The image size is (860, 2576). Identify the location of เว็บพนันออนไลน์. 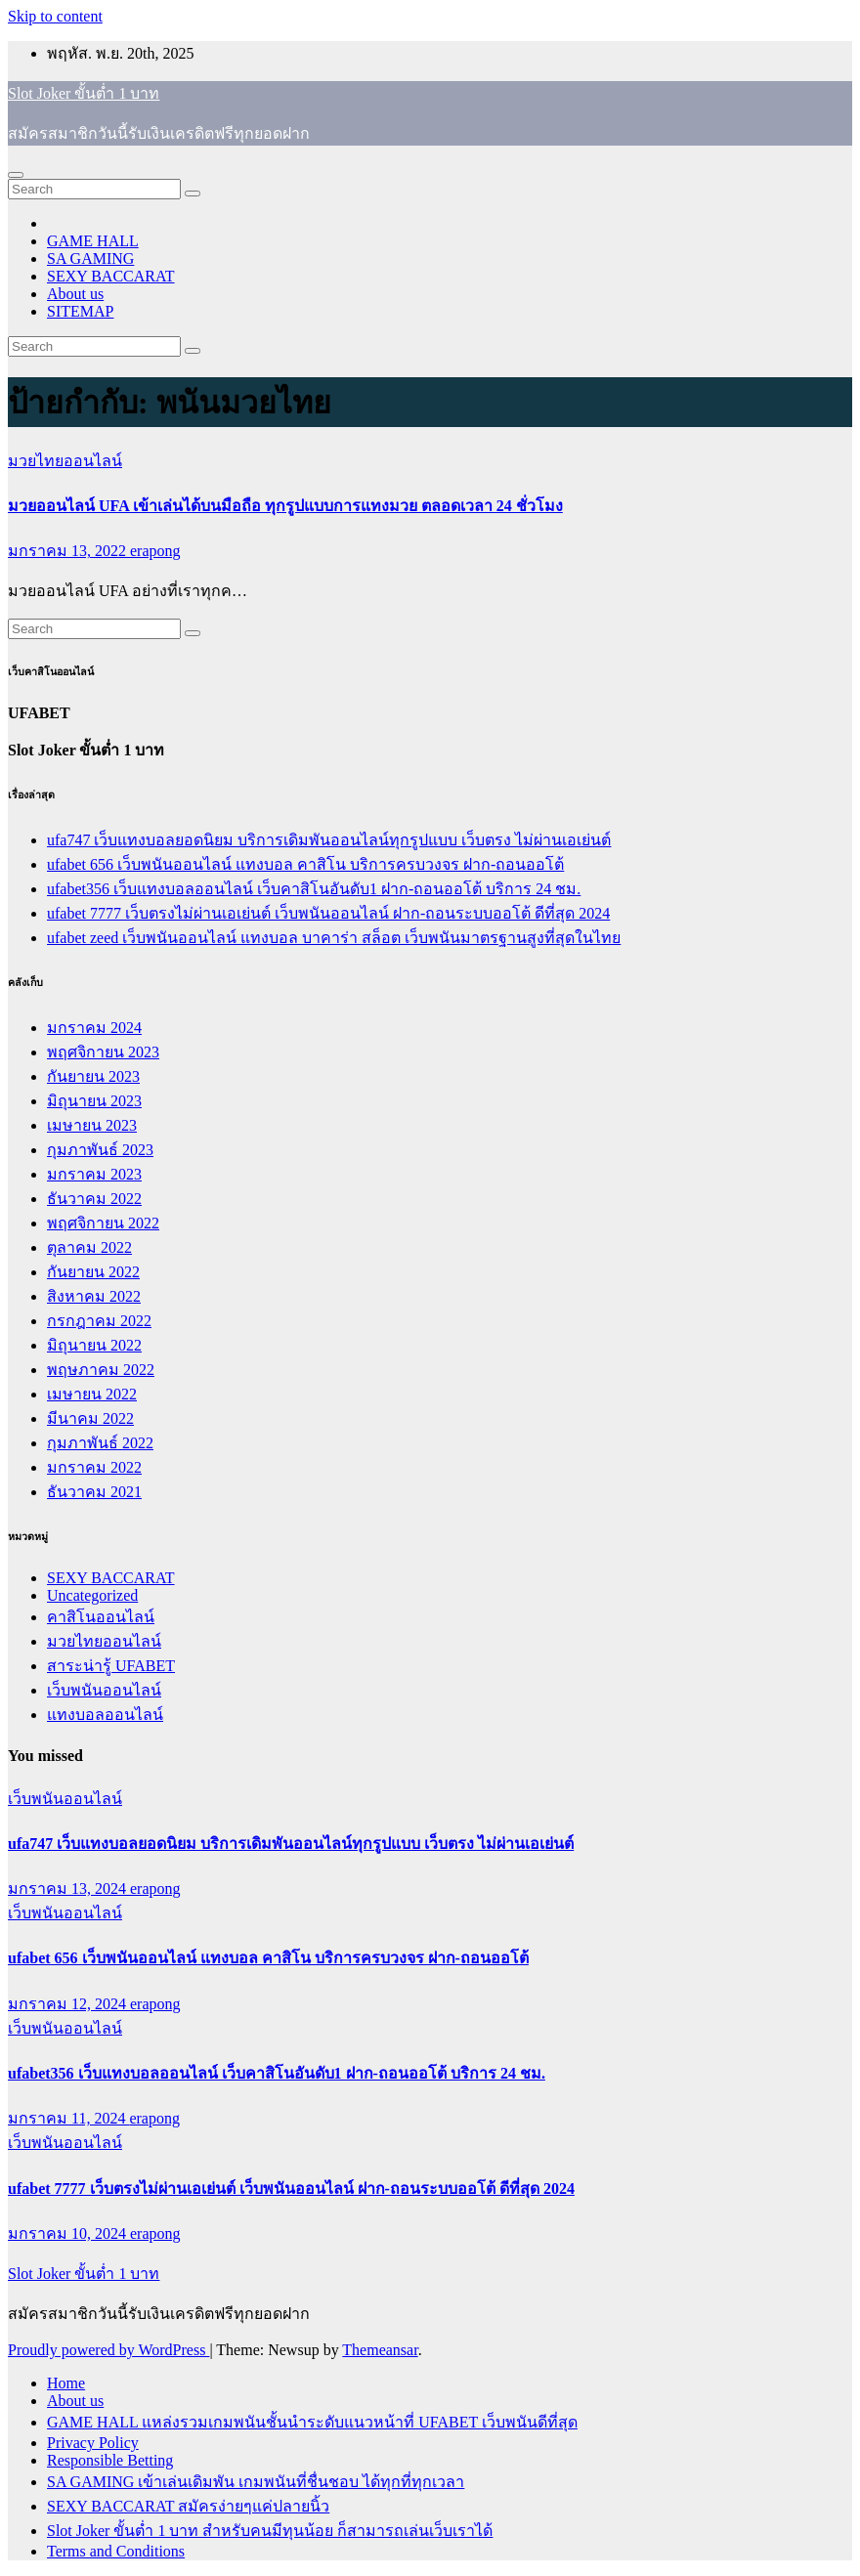
(104, 1690).